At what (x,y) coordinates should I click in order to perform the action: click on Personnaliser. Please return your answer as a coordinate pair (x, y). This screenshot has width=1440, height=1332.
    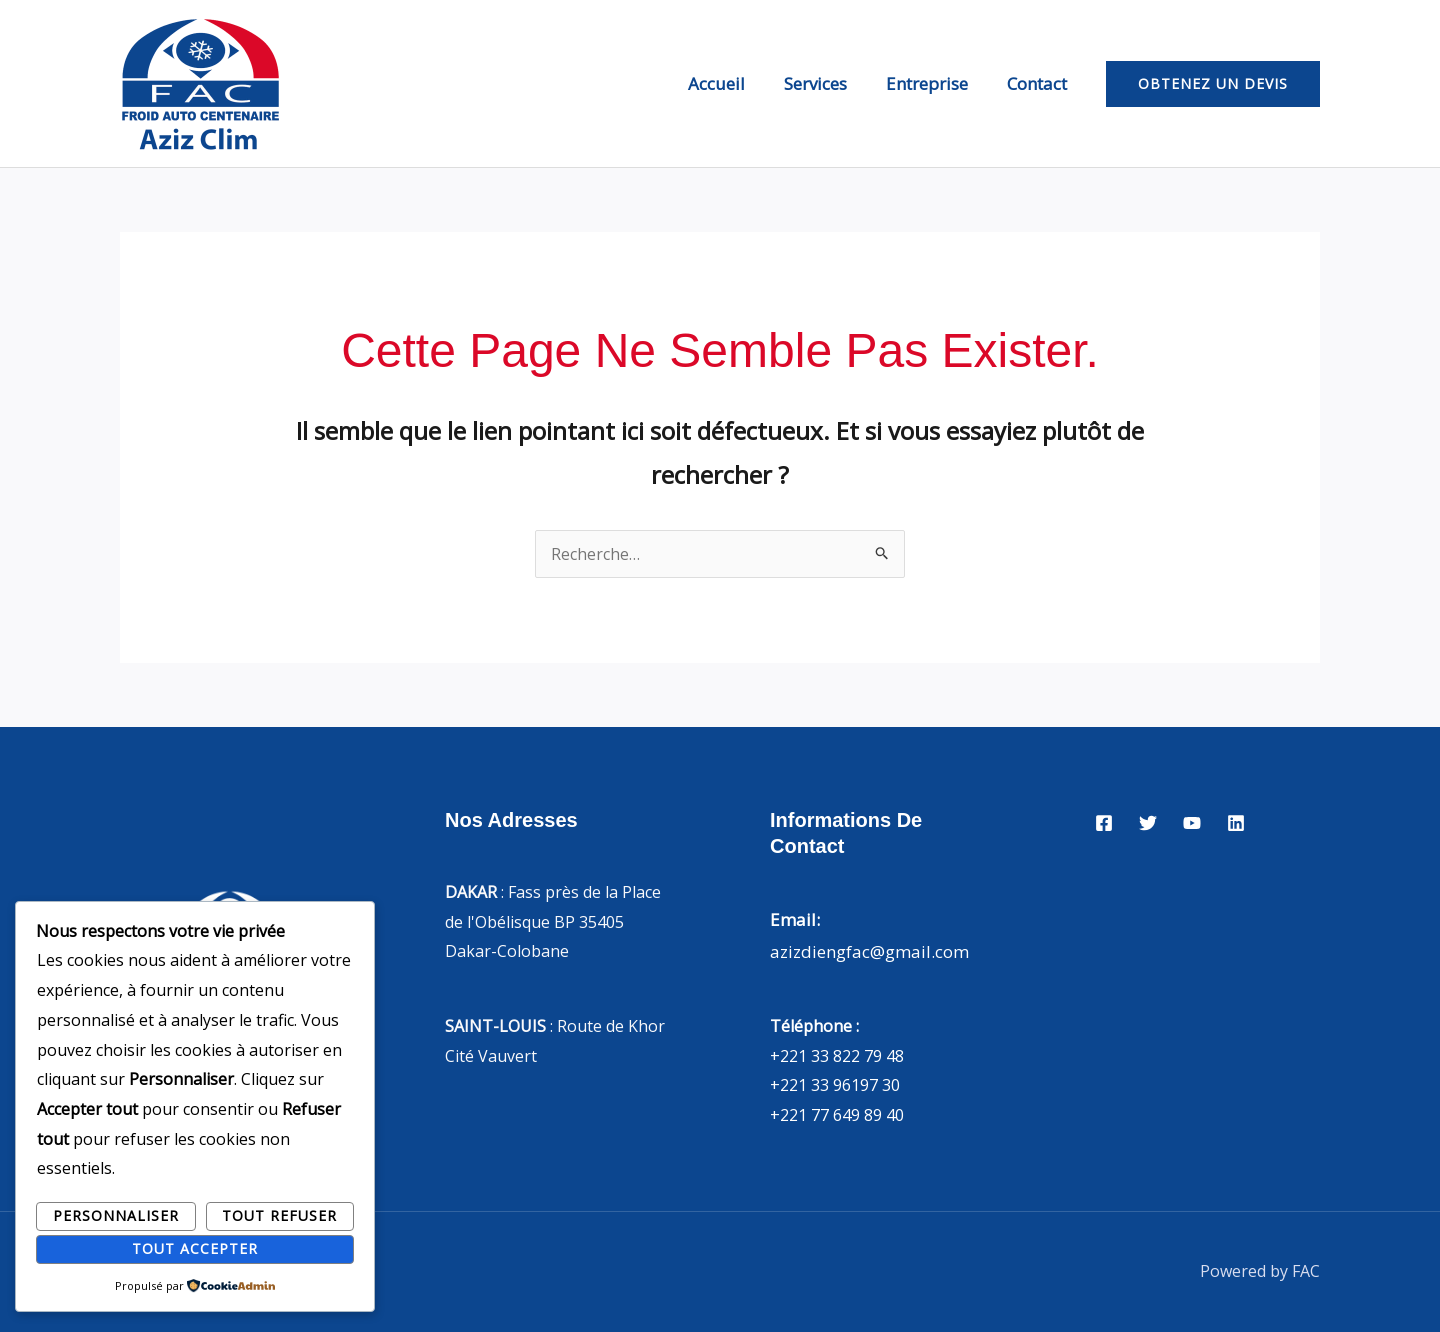
    Looking at the image, I should click on (116, 1215).